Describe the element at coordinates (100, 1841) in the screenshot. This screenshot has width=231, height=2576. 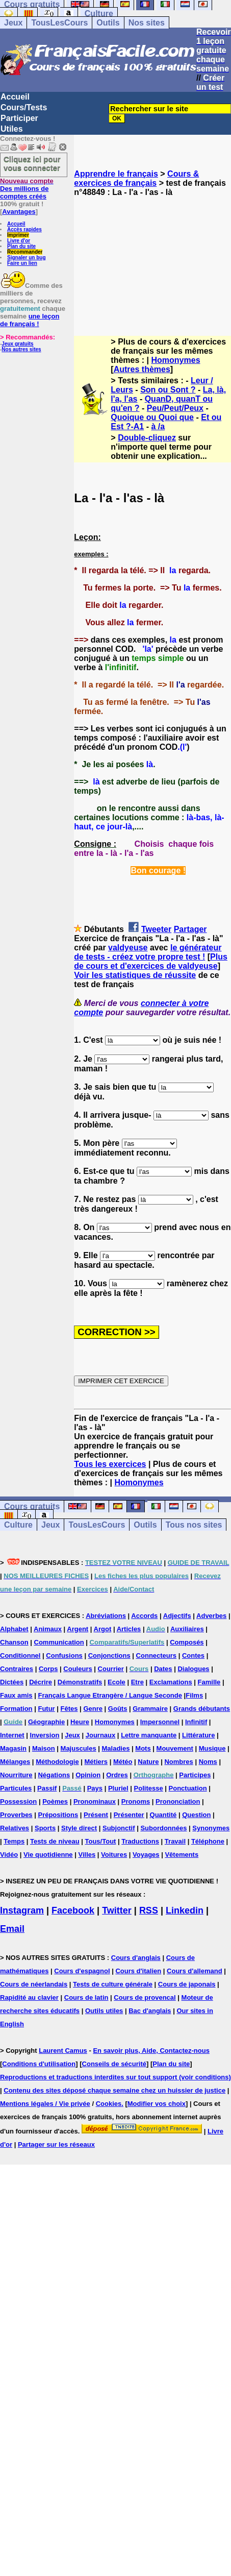
I see `Tous/Tout` at that location.